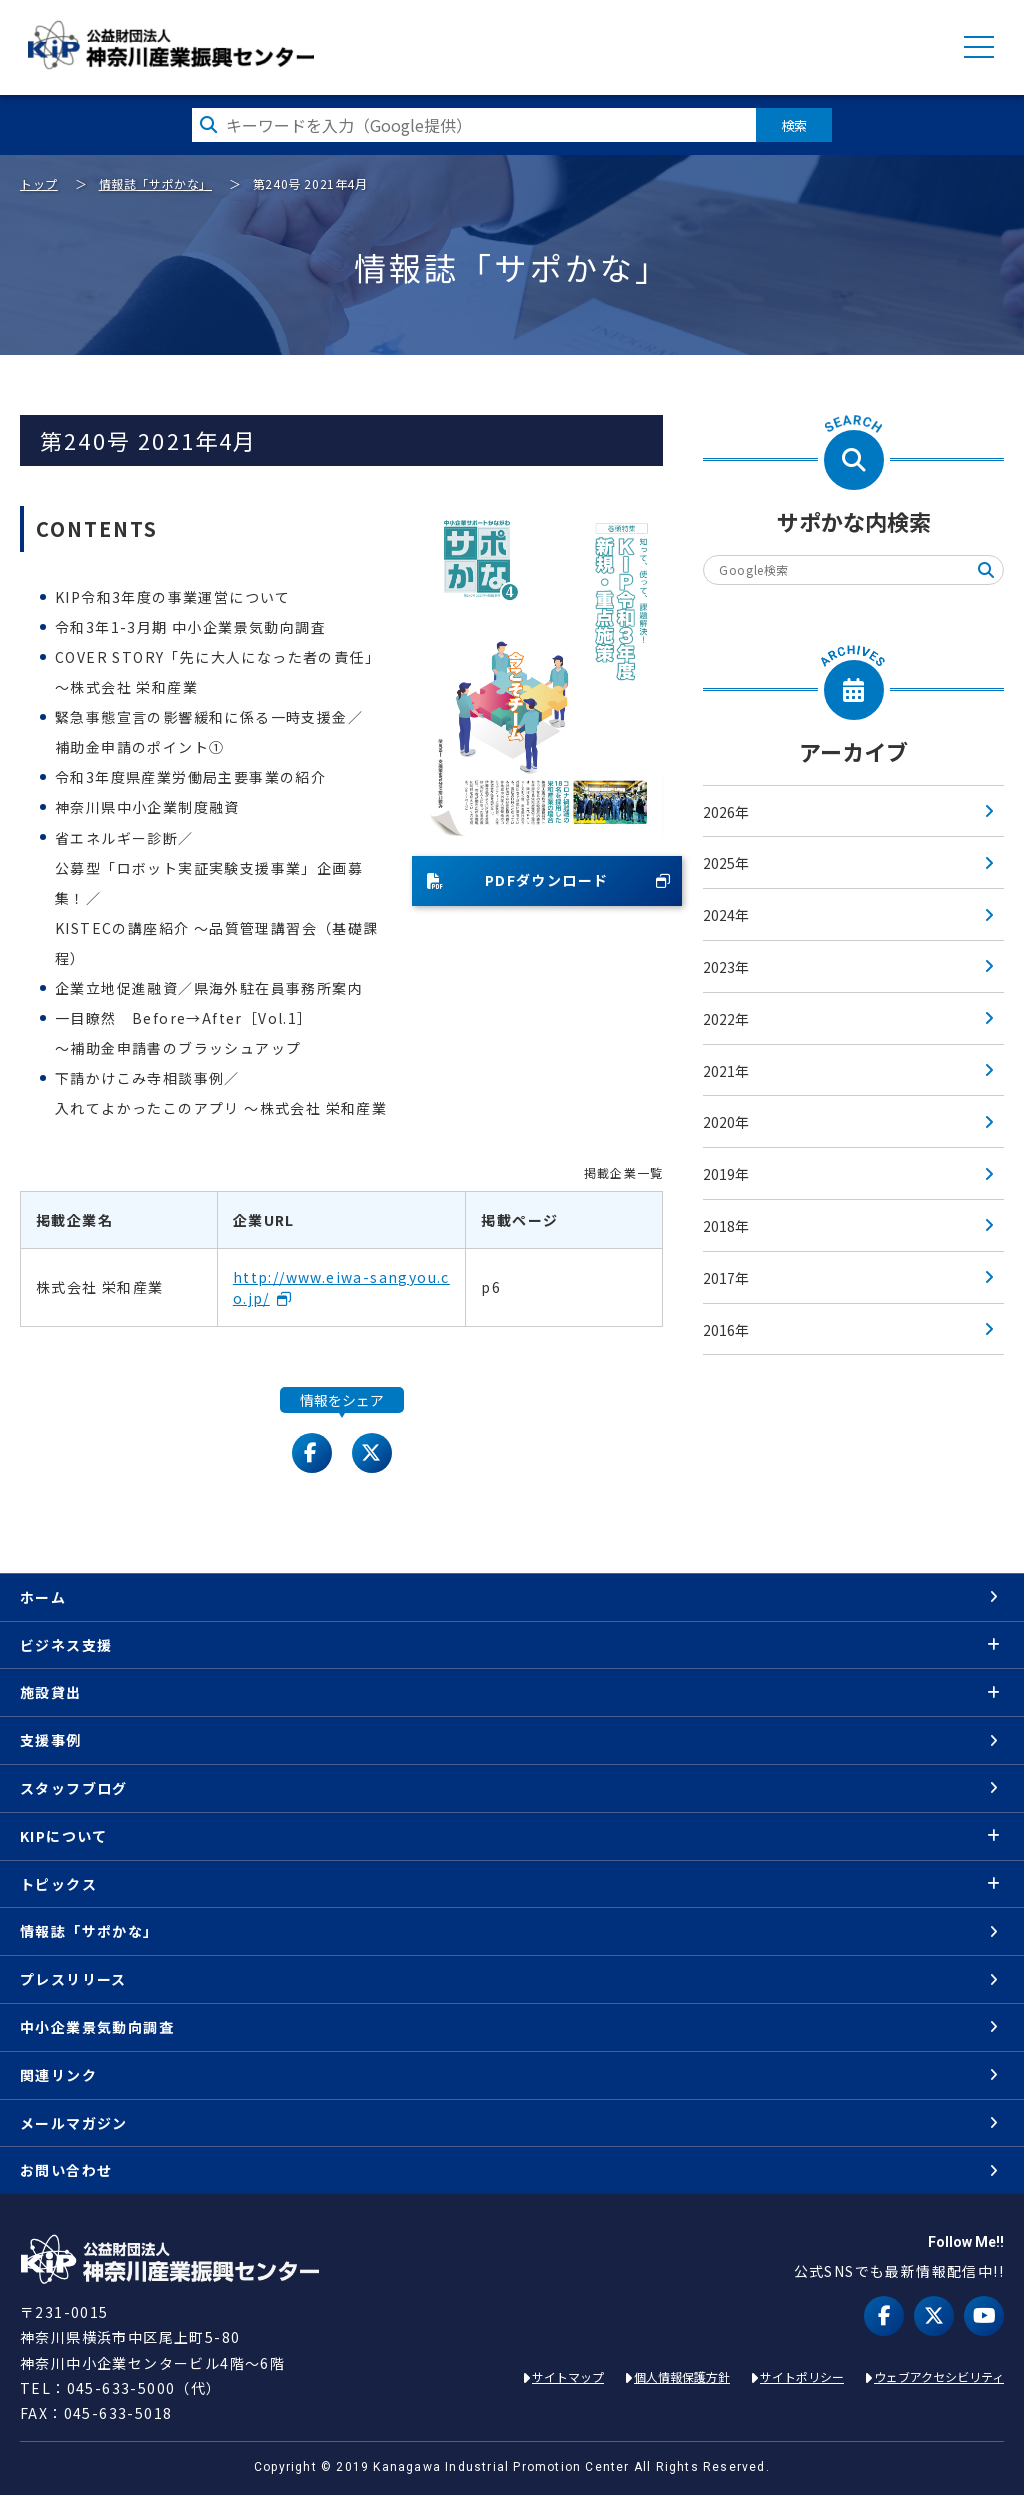  What do you see at coordinates (794, 125) in the screenshot?
I see `検索` at bounding box center [794, 125].